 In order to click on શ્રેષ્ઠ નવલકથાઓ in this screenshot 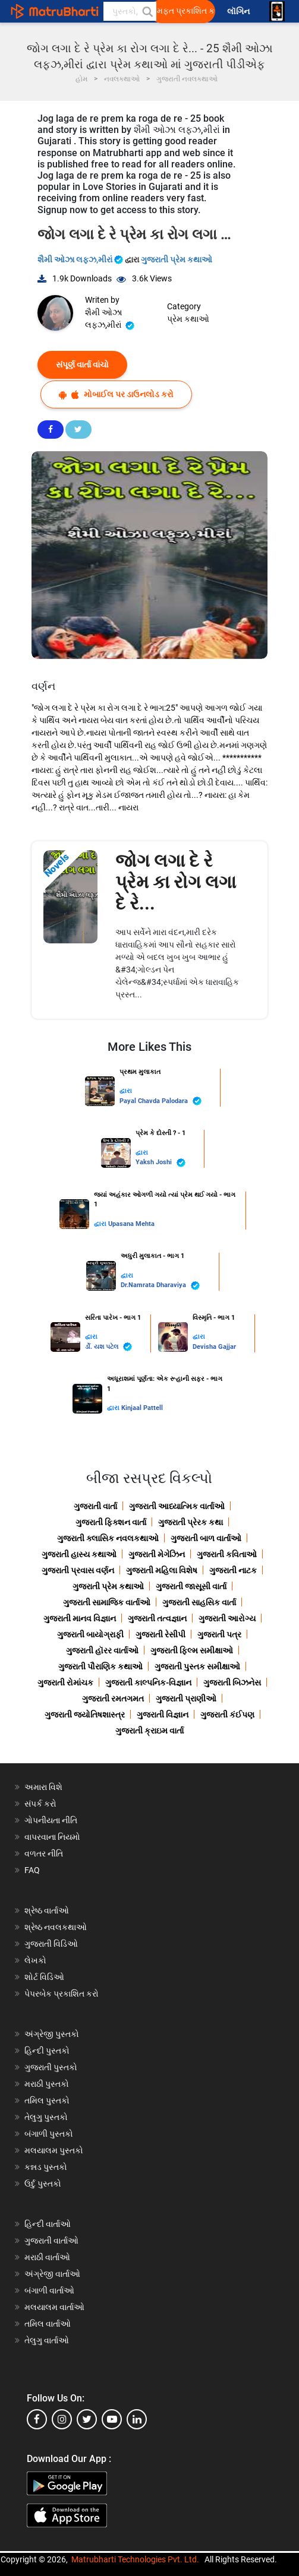, I will do `click(55, 1927)`.